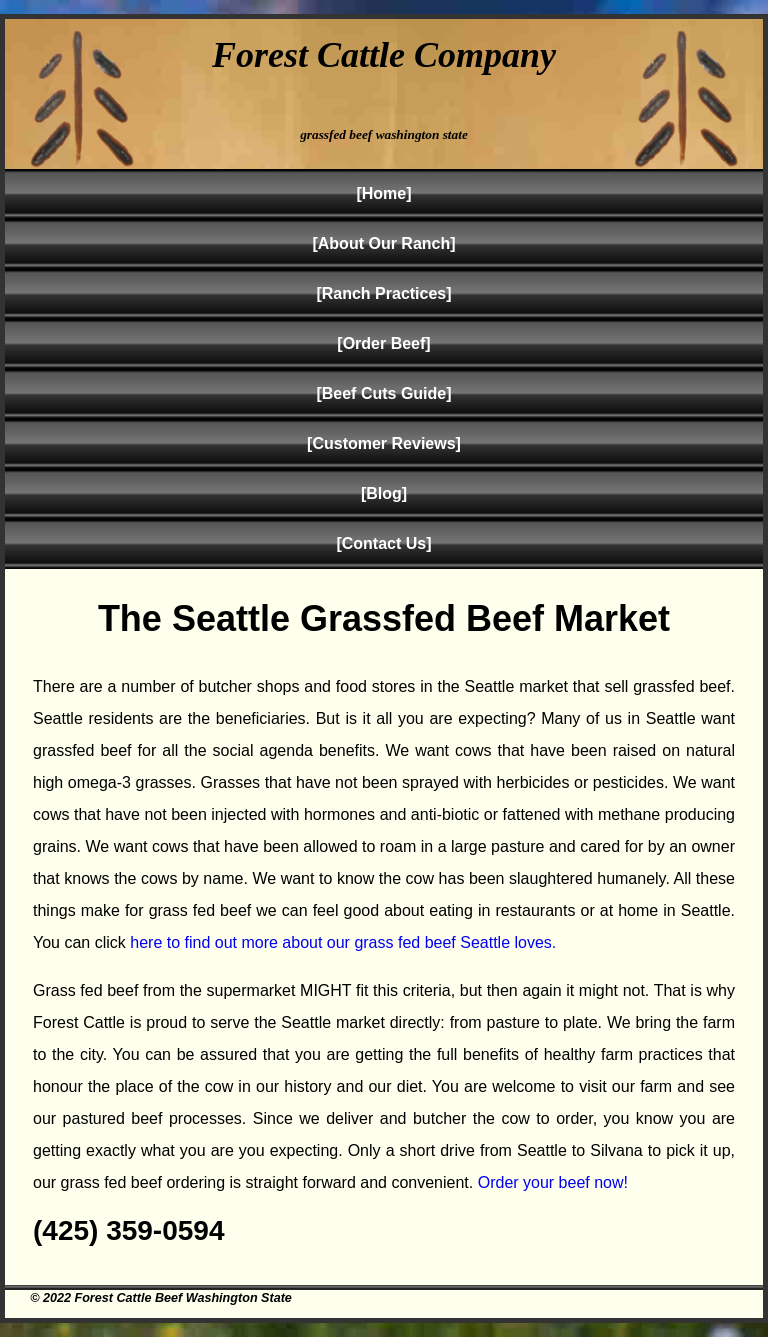 Image resolution: width=768 pixels, height=1337 pixels. I want to click on [Beef Cuts Guide], so click(383, 393).